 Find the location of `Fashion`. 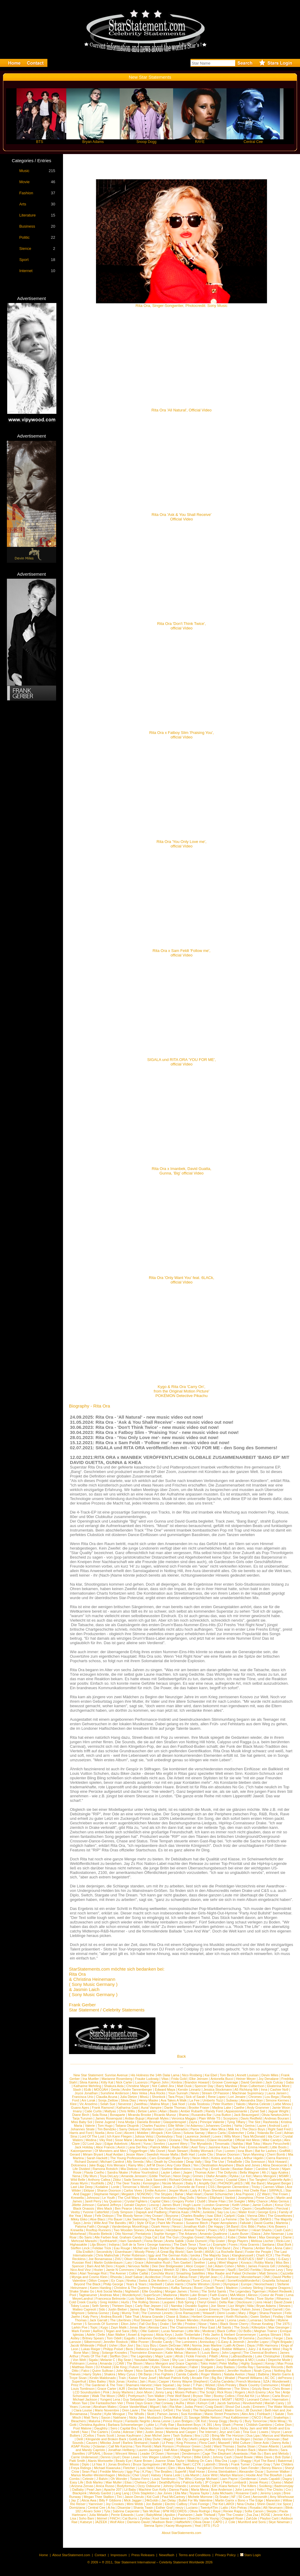

Fashion is located at coordinates (26, 193).